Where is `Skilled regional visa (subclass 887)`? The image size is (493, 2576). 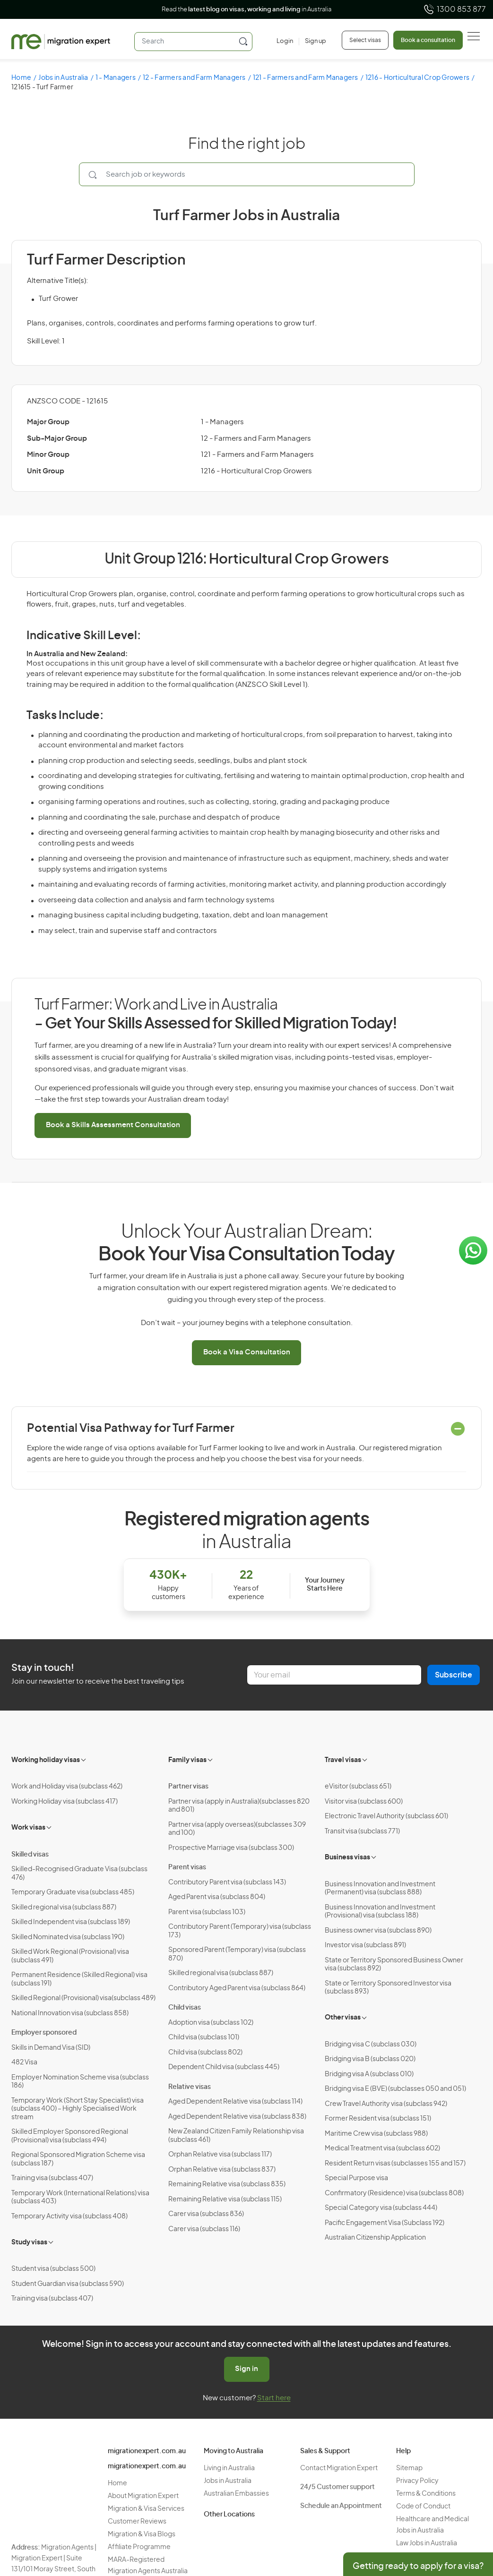
Skilled regional visa (subclass 887) is located at coordinates (63, 1907).